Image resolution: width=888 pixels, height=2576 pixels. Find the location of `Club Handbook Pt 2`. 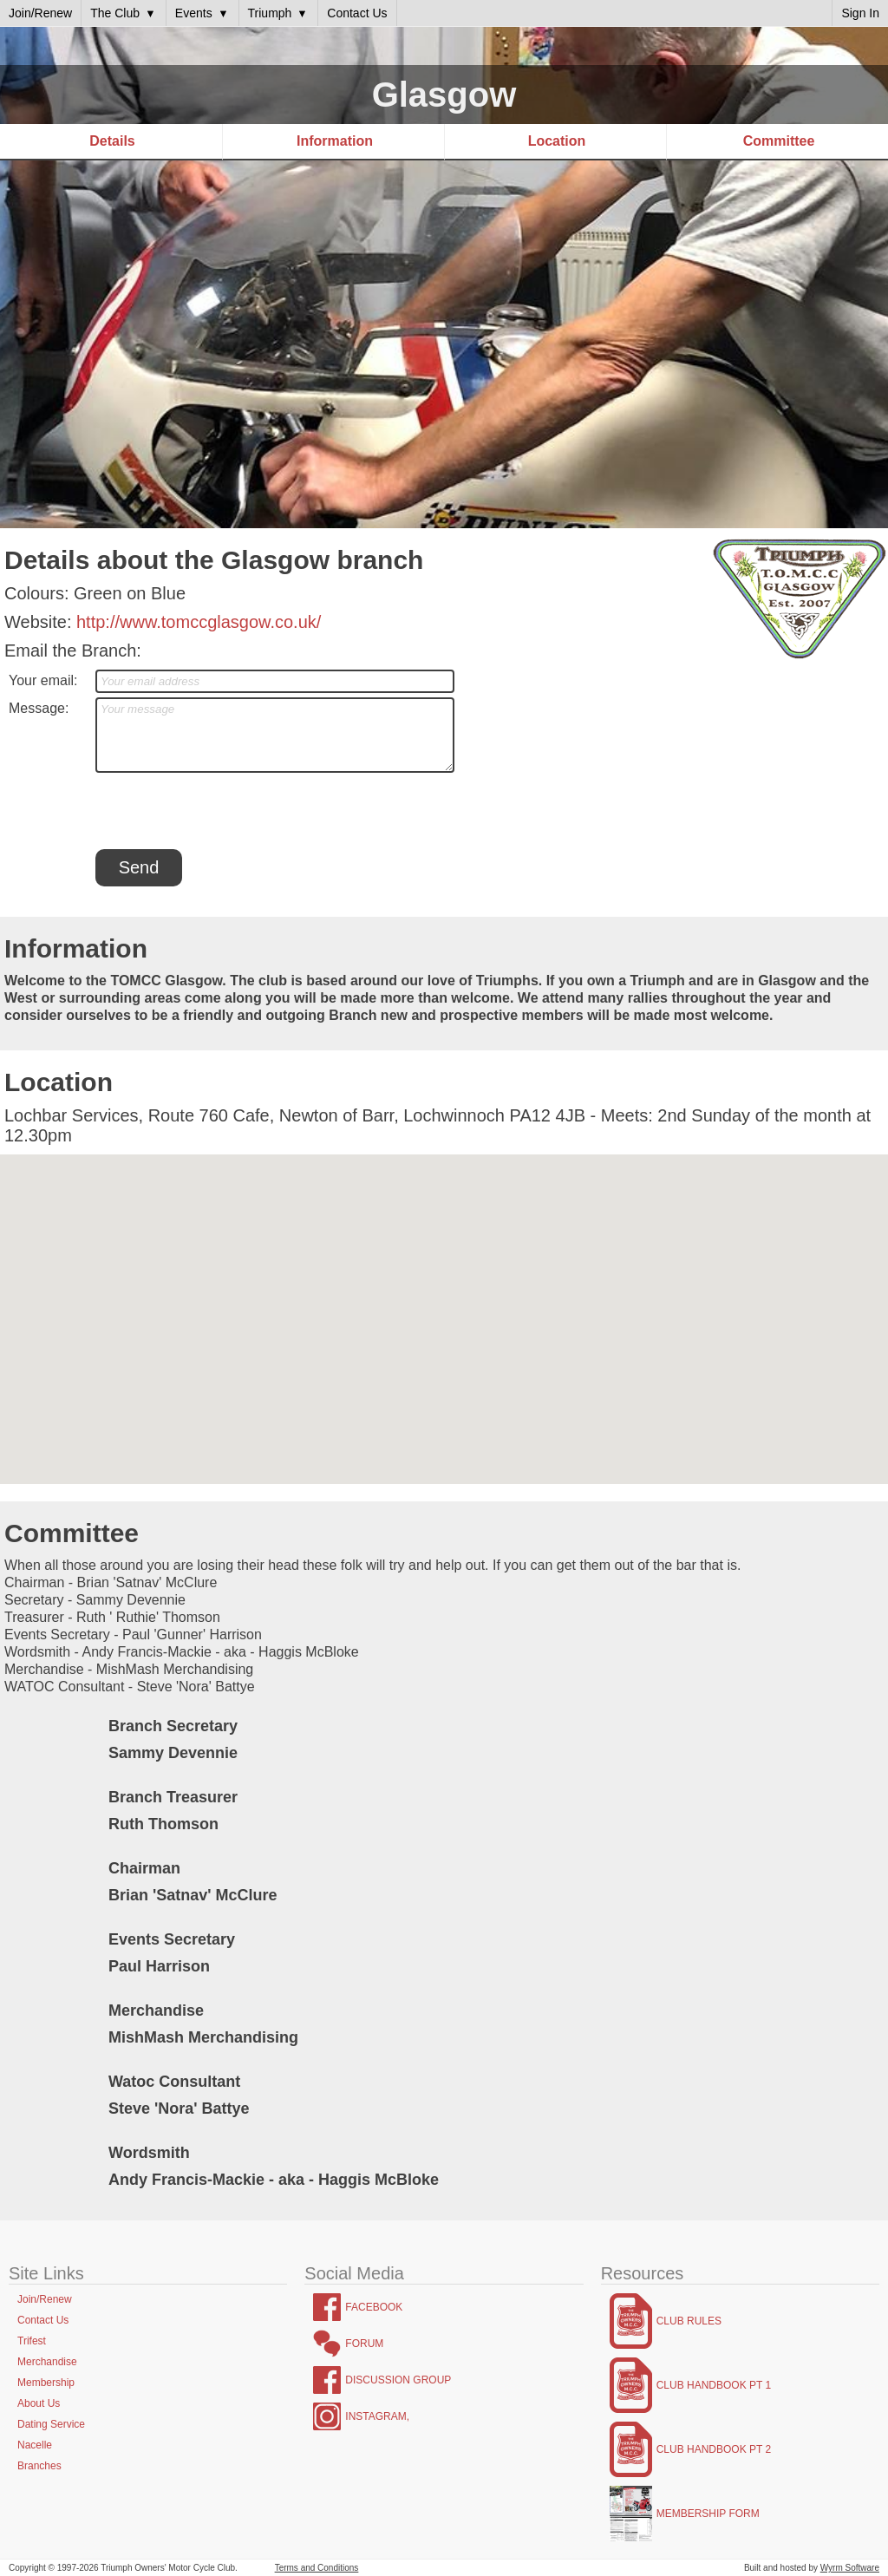

Club Handbook Pt 2 is located at coordinates (713, 2449).